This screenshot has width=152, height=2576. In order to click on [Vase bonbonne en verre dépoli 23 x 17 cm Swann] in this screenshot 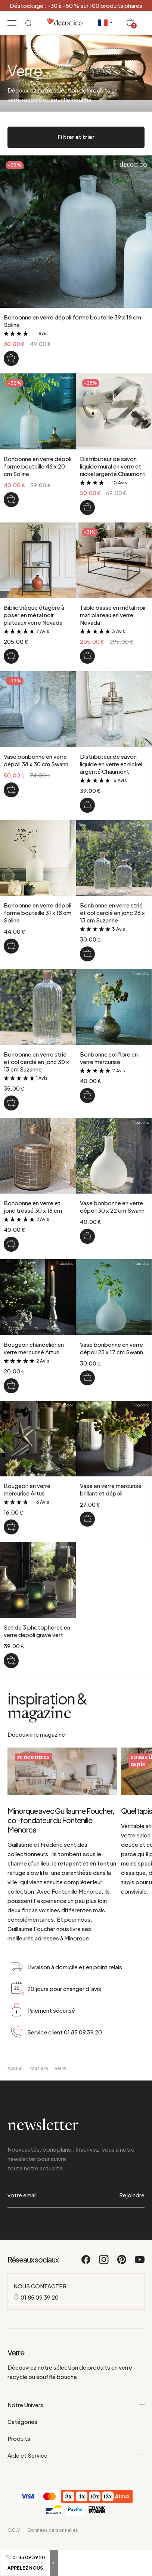, I will do `click(87, 1377)`.